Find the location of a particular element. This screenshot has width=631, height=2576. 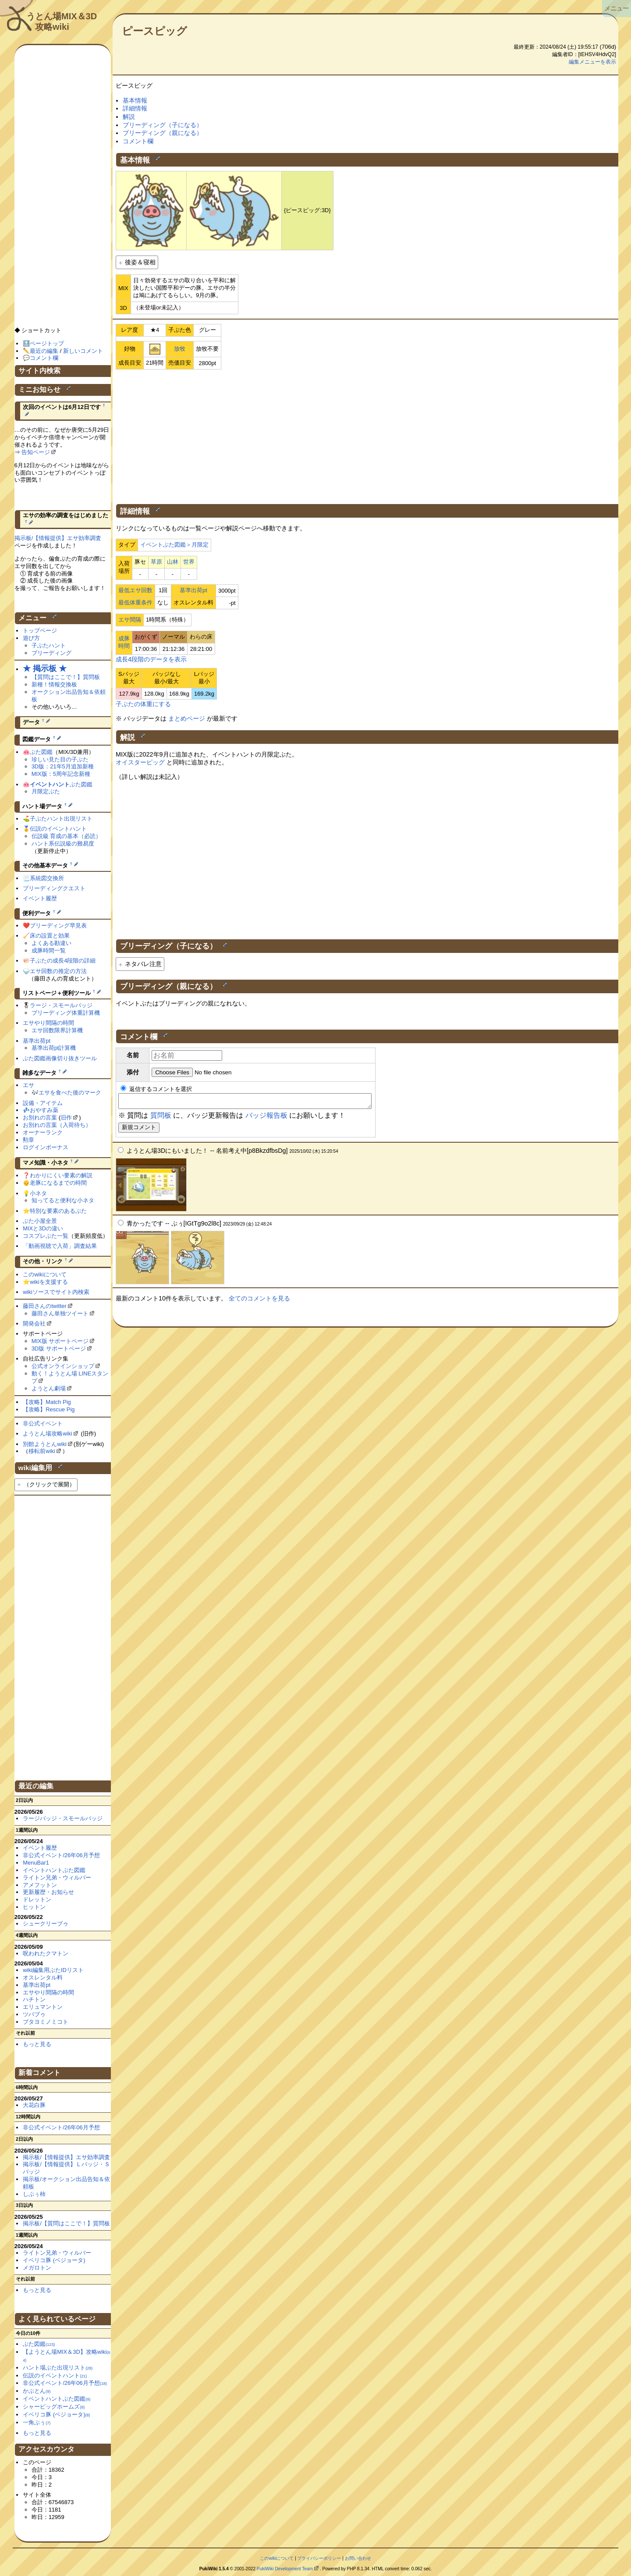

月限定ぶた is located at coordinates (46, 791).